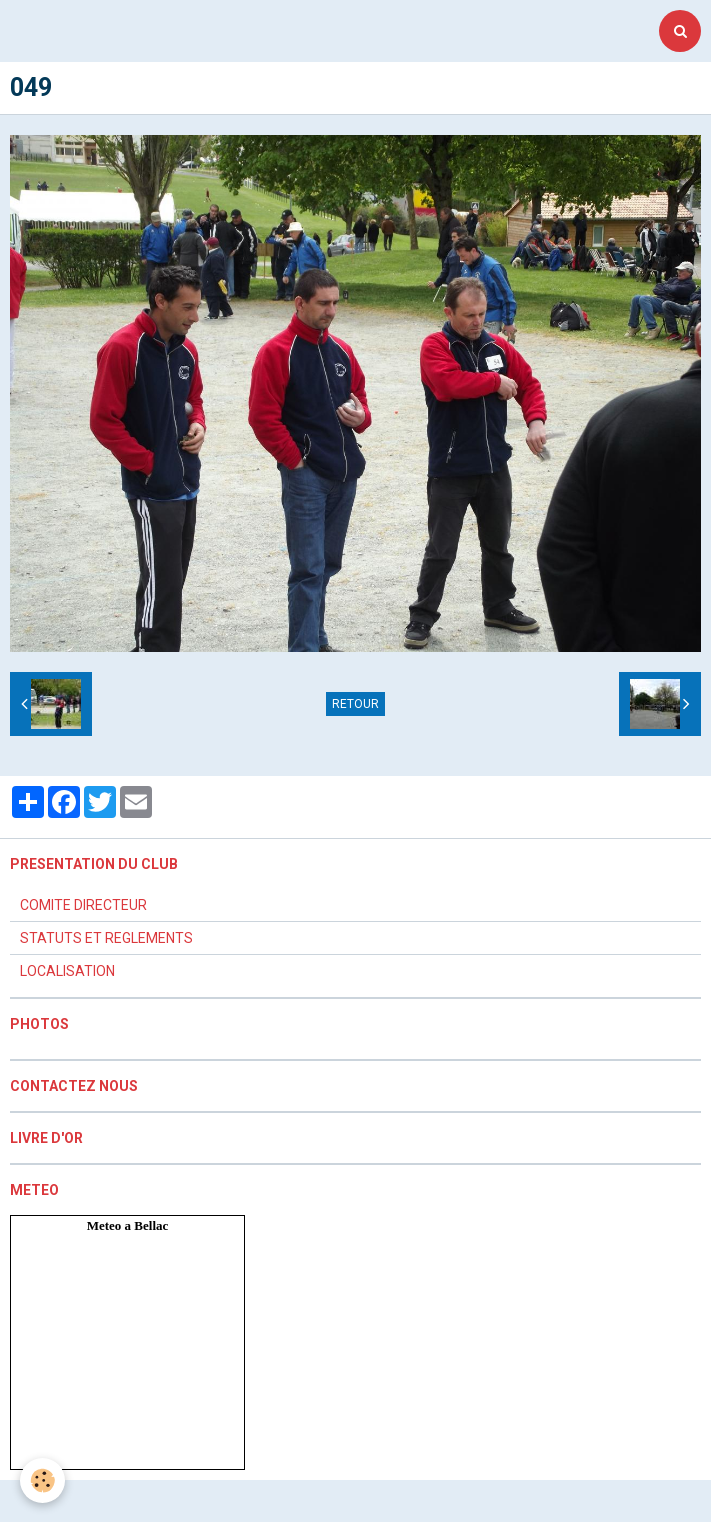 The height and width of the screenshot is (1522, 711). Describe the element at coordinates (67, 971) in the screenshot. I see `LOCALISATION` at that location.